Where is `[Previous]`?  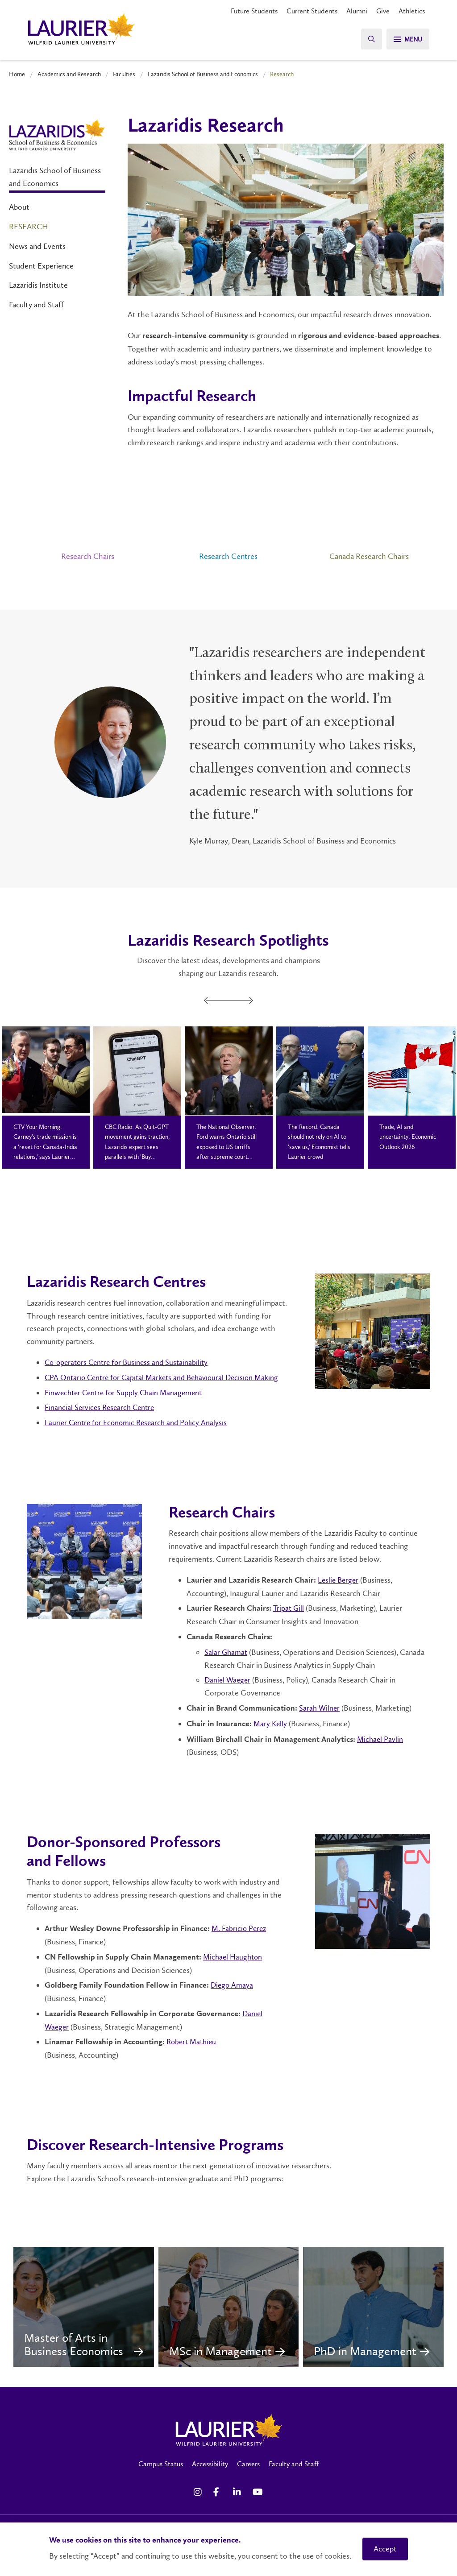 [Previous] is located at coordinates (206, 1001).